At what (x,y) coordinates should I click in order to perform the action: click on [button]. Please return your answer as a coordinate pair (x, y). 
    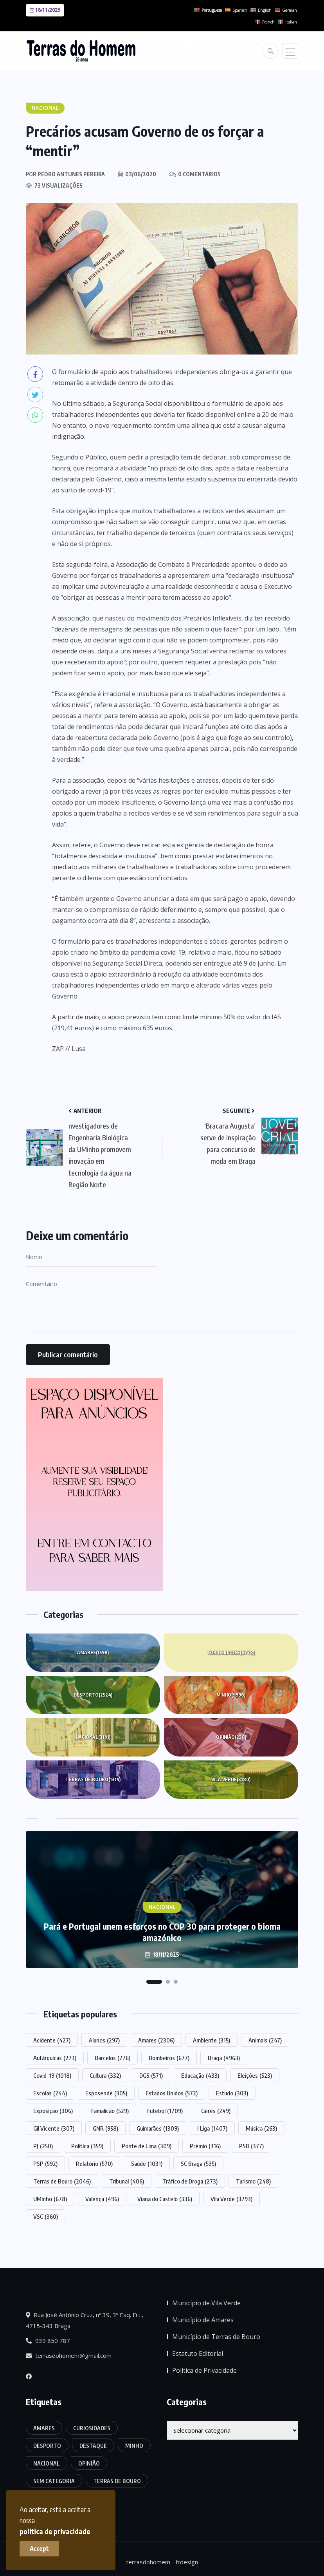
    Looking at the image, I should click on (154, 1982).